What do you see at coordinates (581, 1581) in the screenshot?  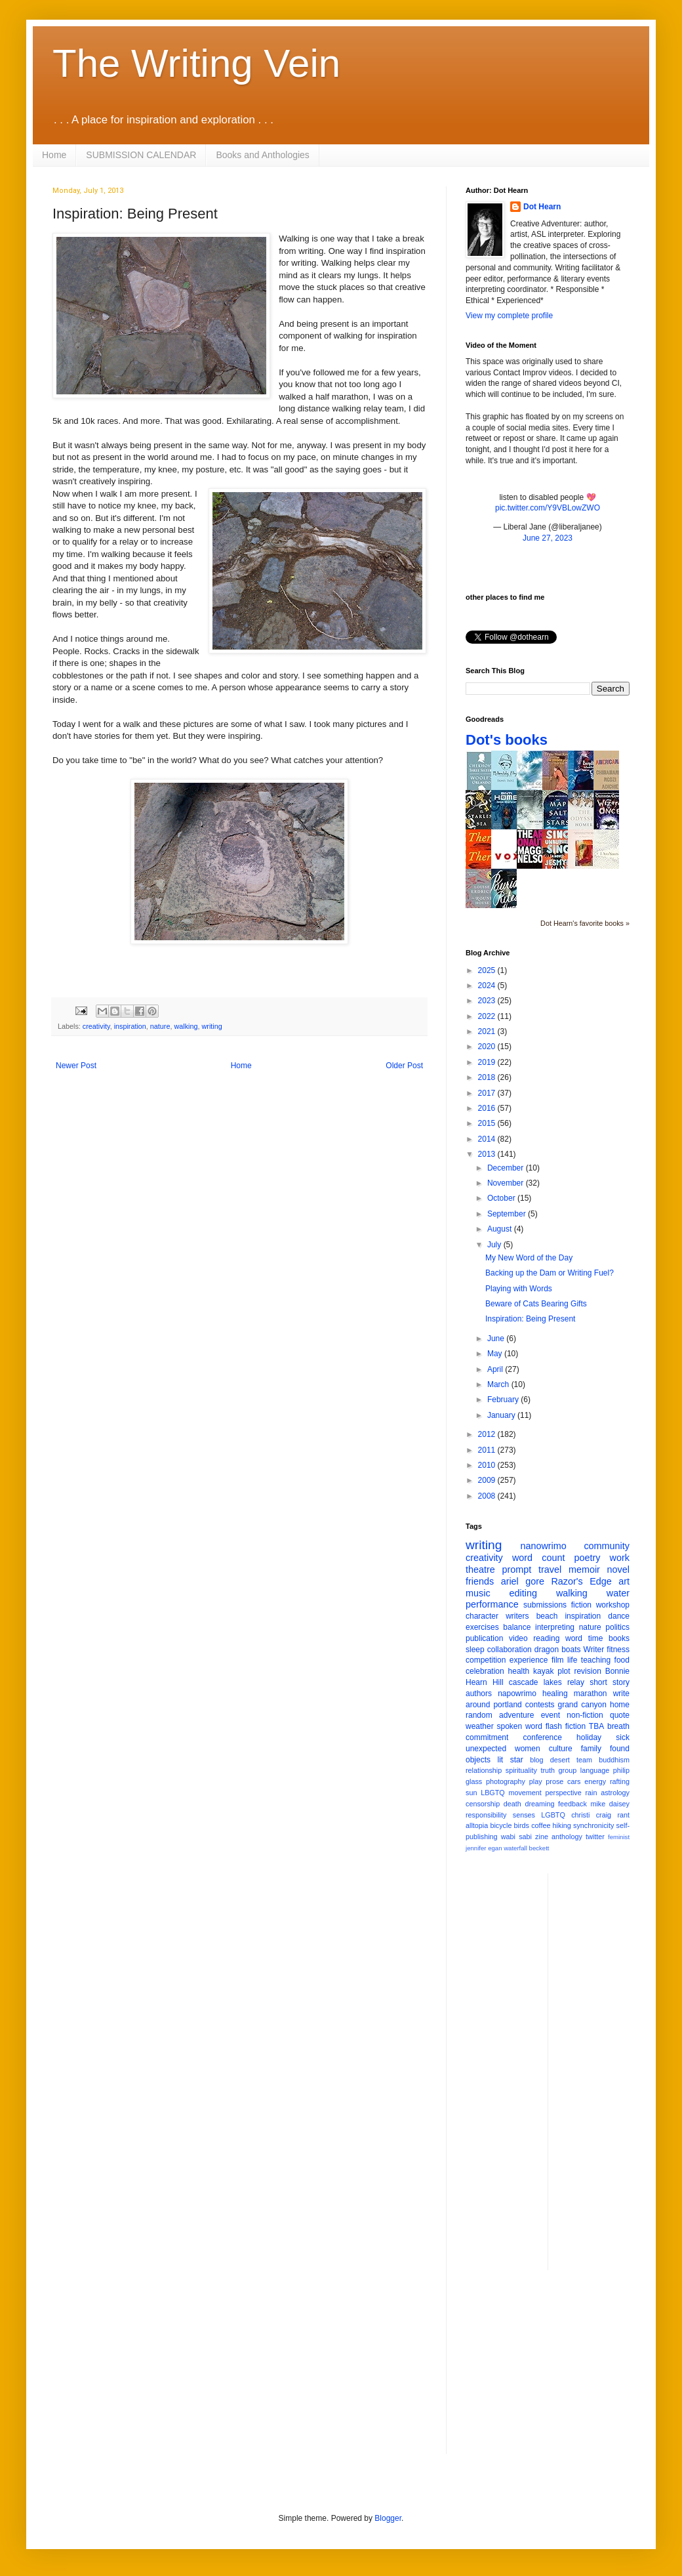 I see `Razor's Edge` at bounding box center [581, 1581].